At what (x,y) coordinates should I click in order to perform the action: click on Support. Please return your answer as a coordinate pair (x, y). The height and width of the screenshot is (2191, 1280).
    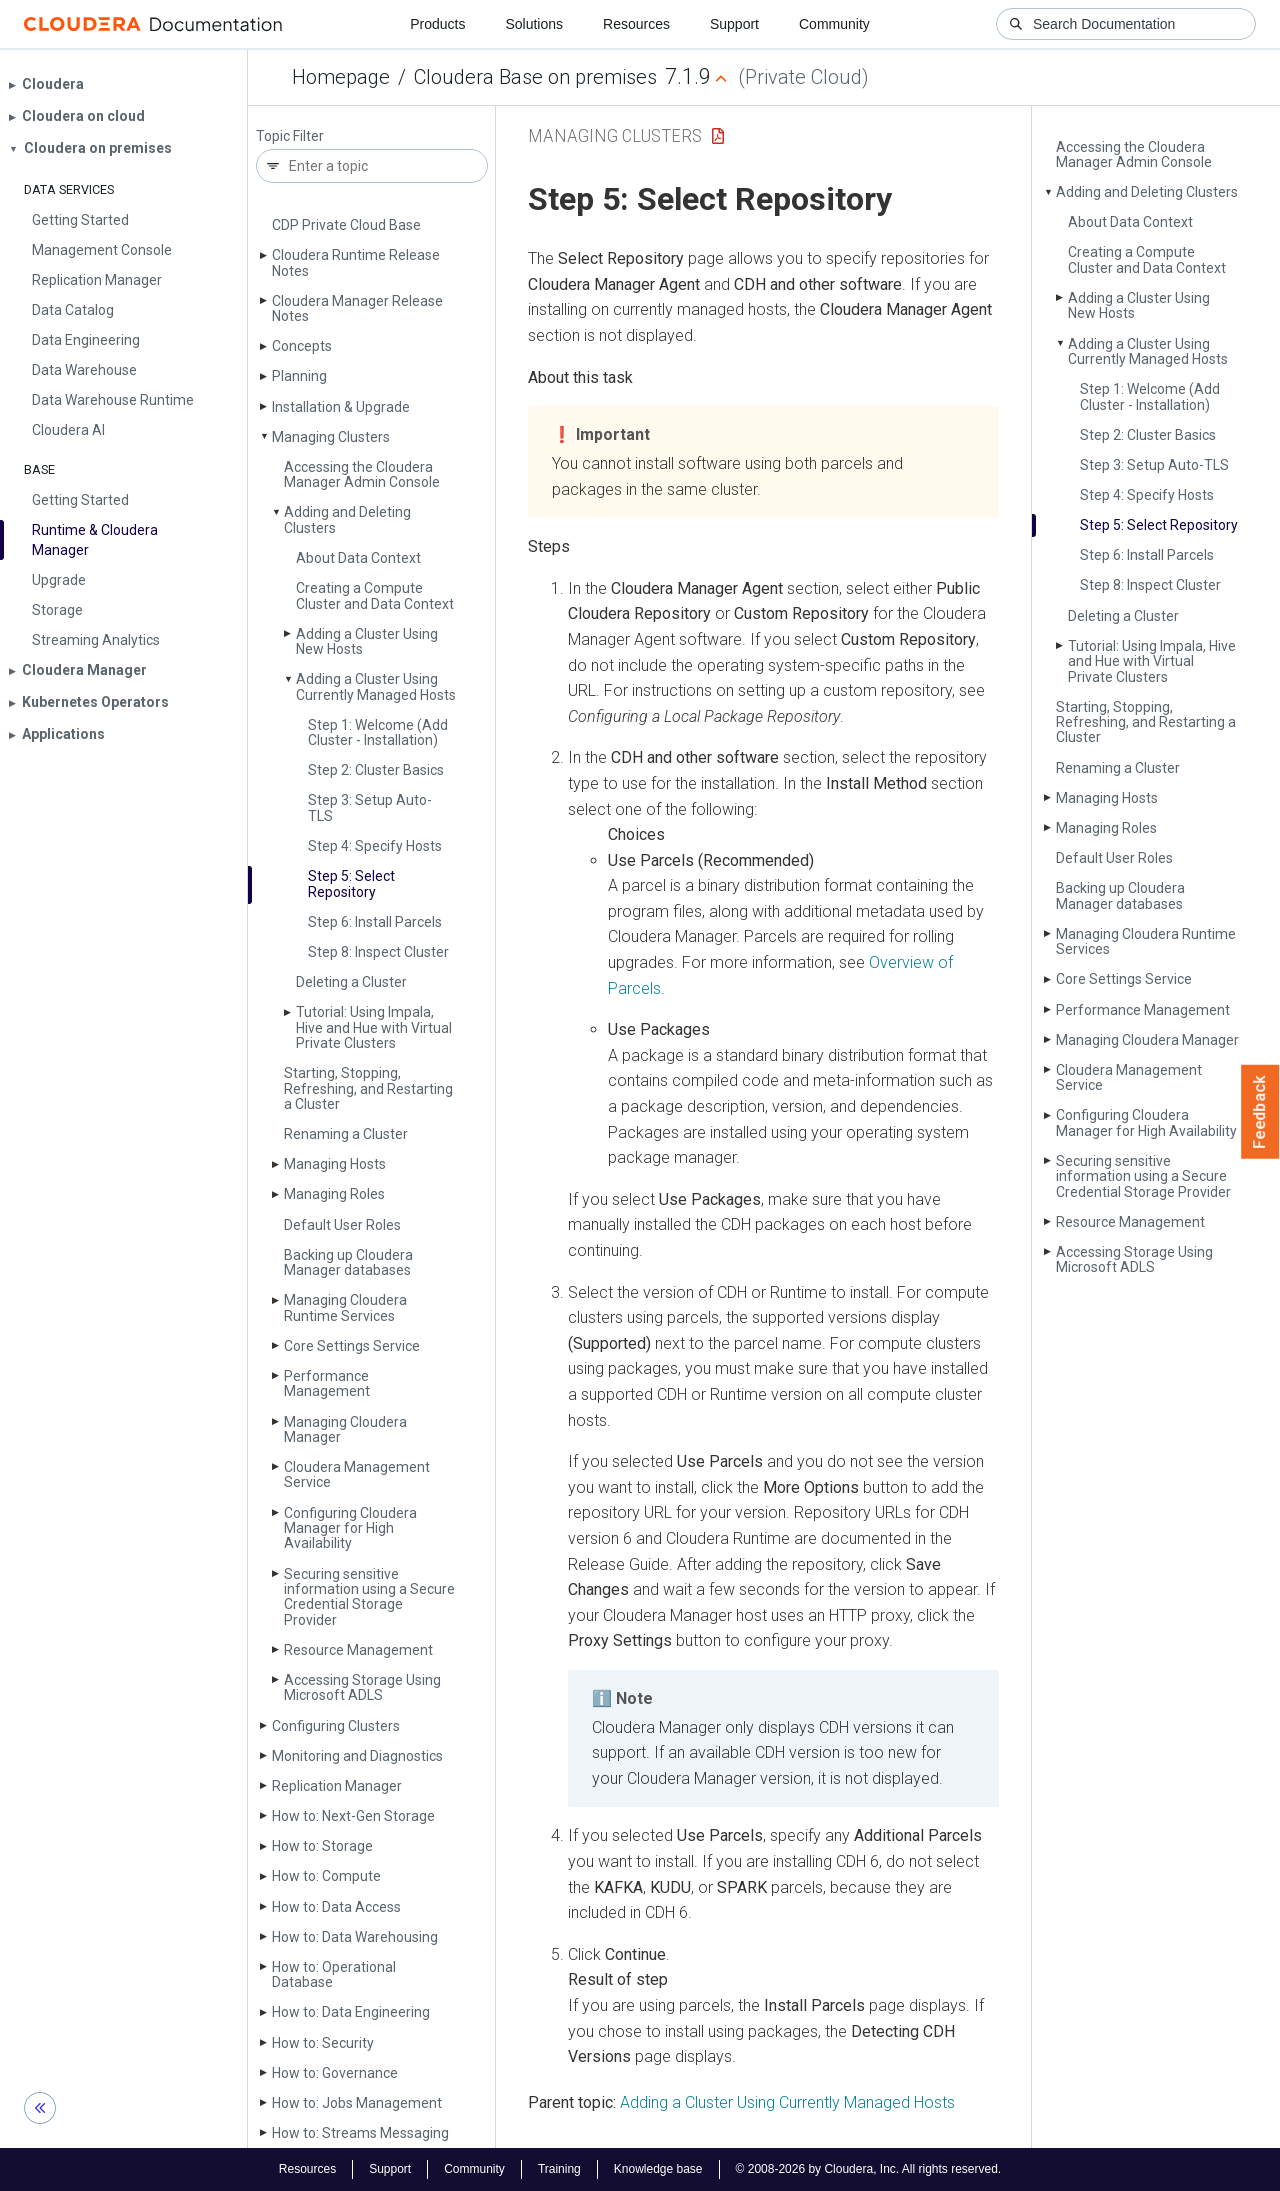
    Looking at the image, I should click on (734, 24).